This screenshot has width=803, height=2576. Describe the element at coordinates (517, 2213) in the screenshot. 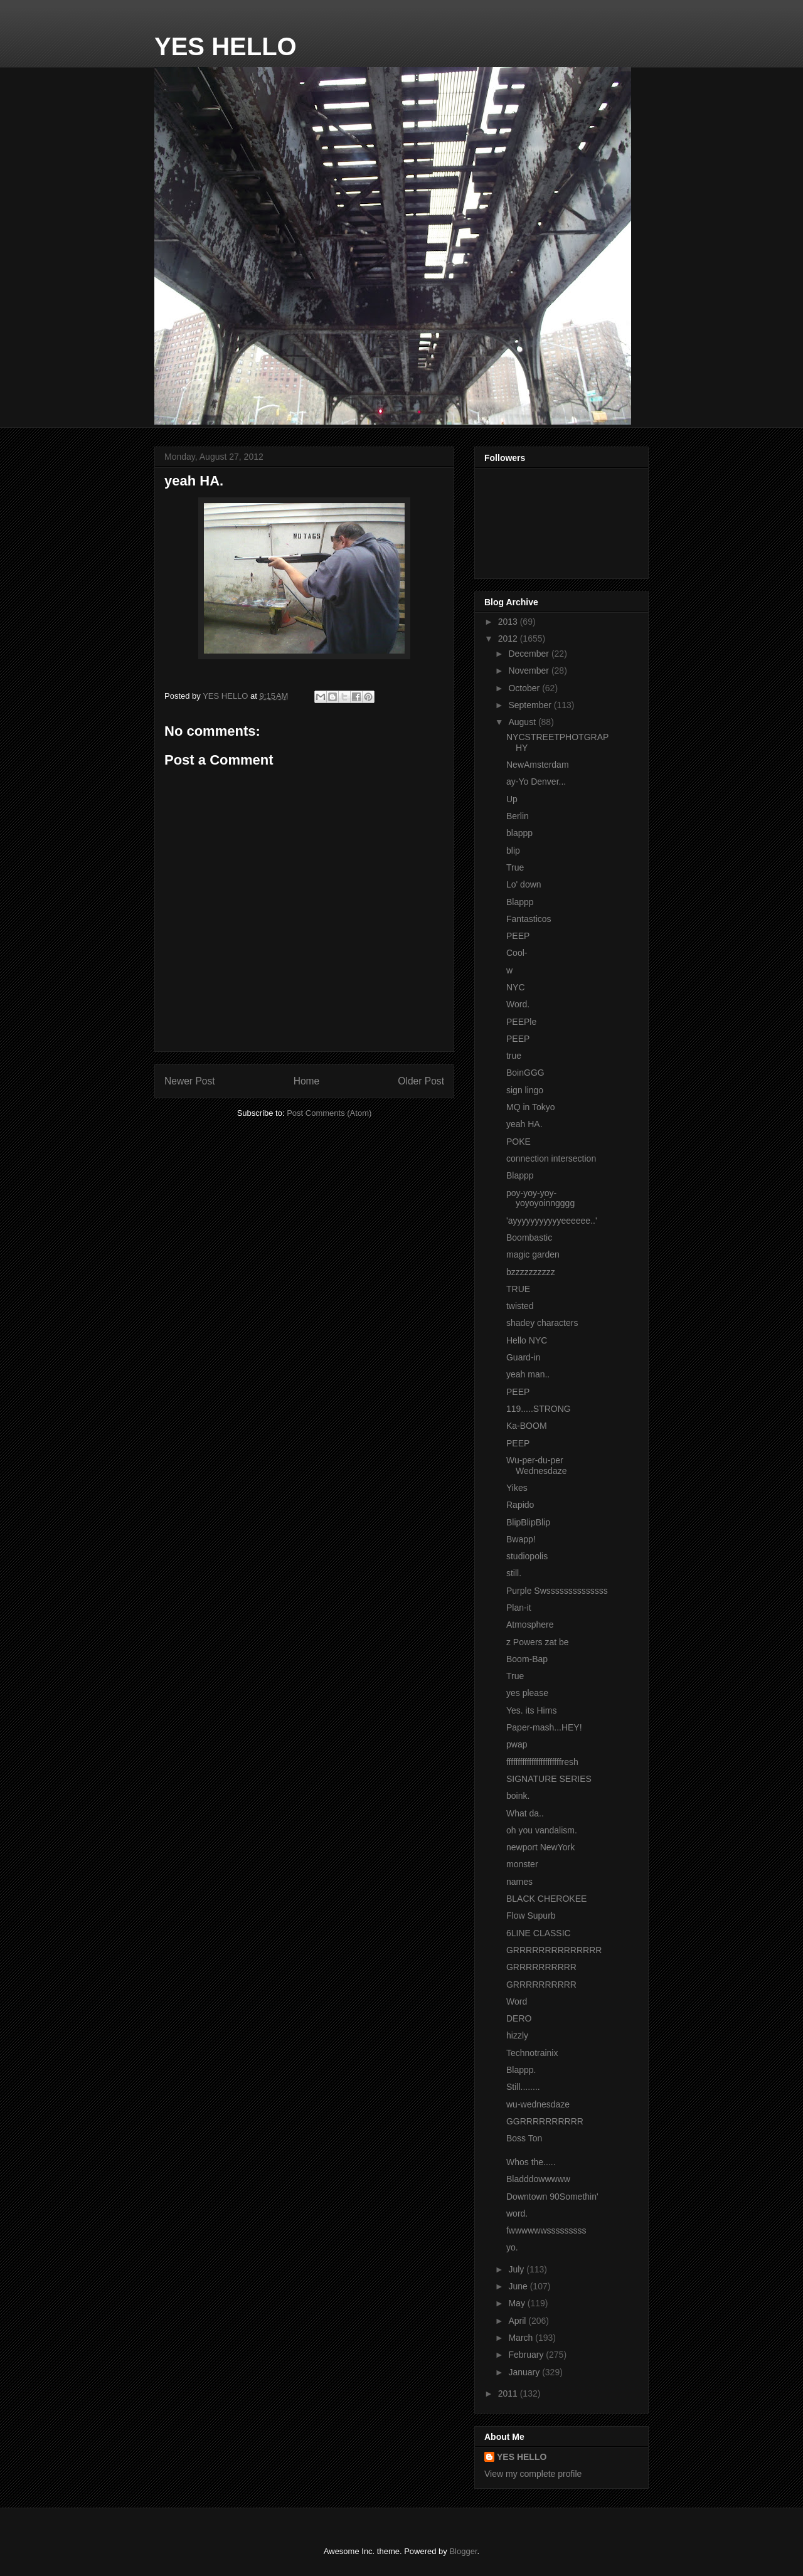

I see `word.` at that location.